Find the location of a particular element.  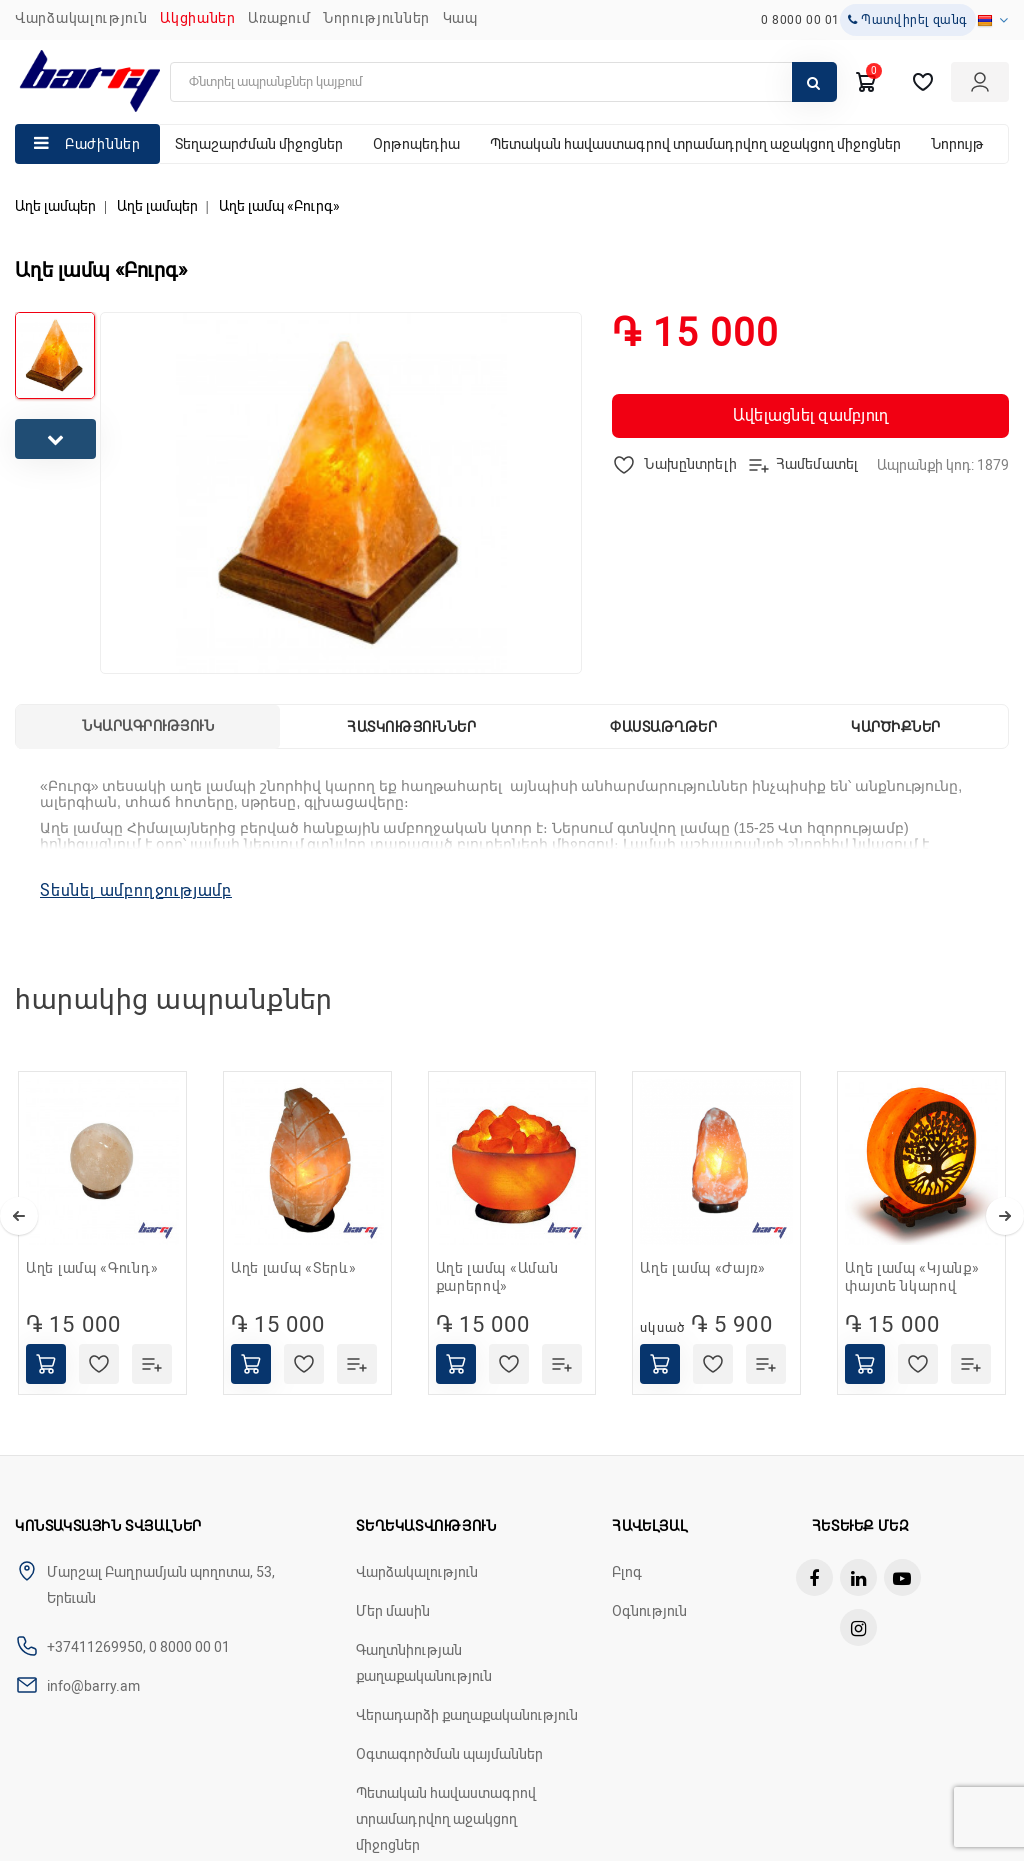

Վերադարձի քաղաքականություն is located at coordinates (467, 1715).